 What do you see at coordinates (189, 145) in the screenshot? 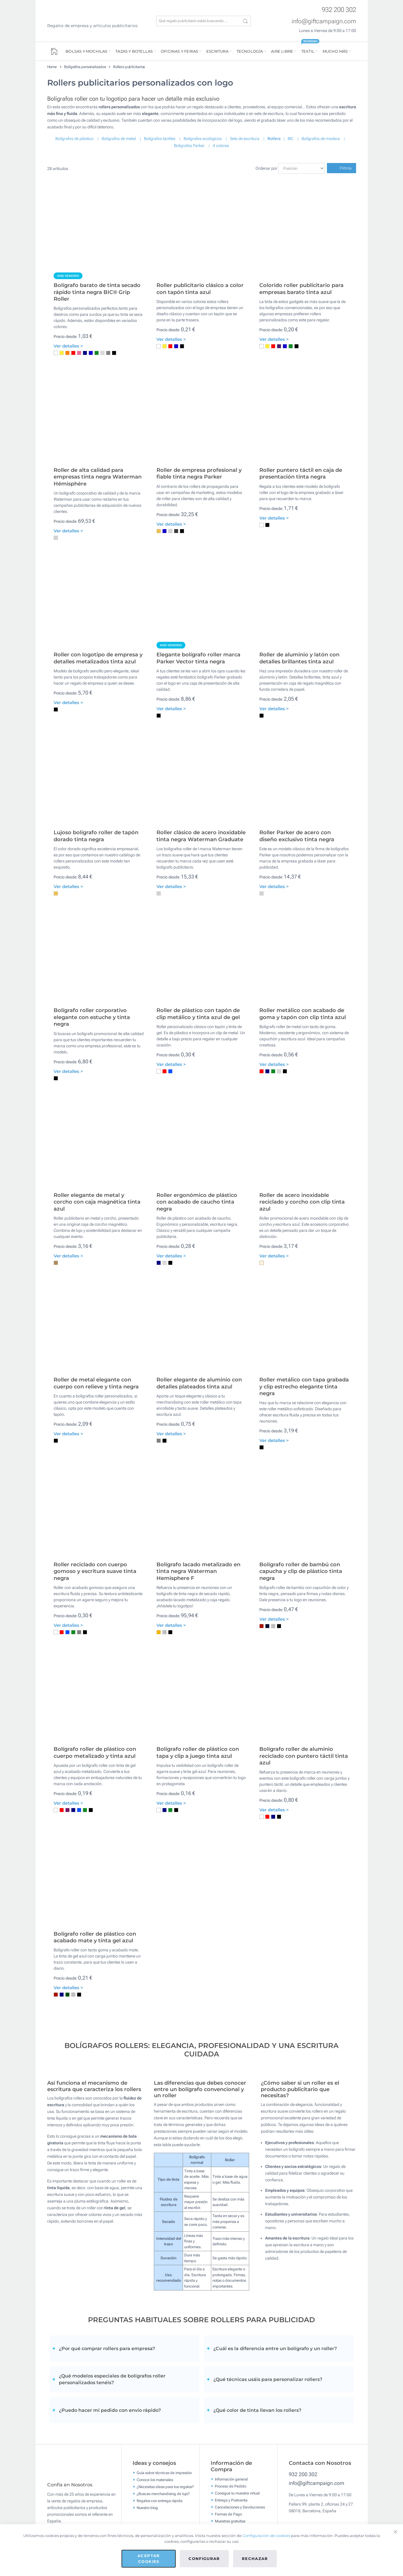
I see `Bolígrafos Parker` at bounding box center [189, 145].